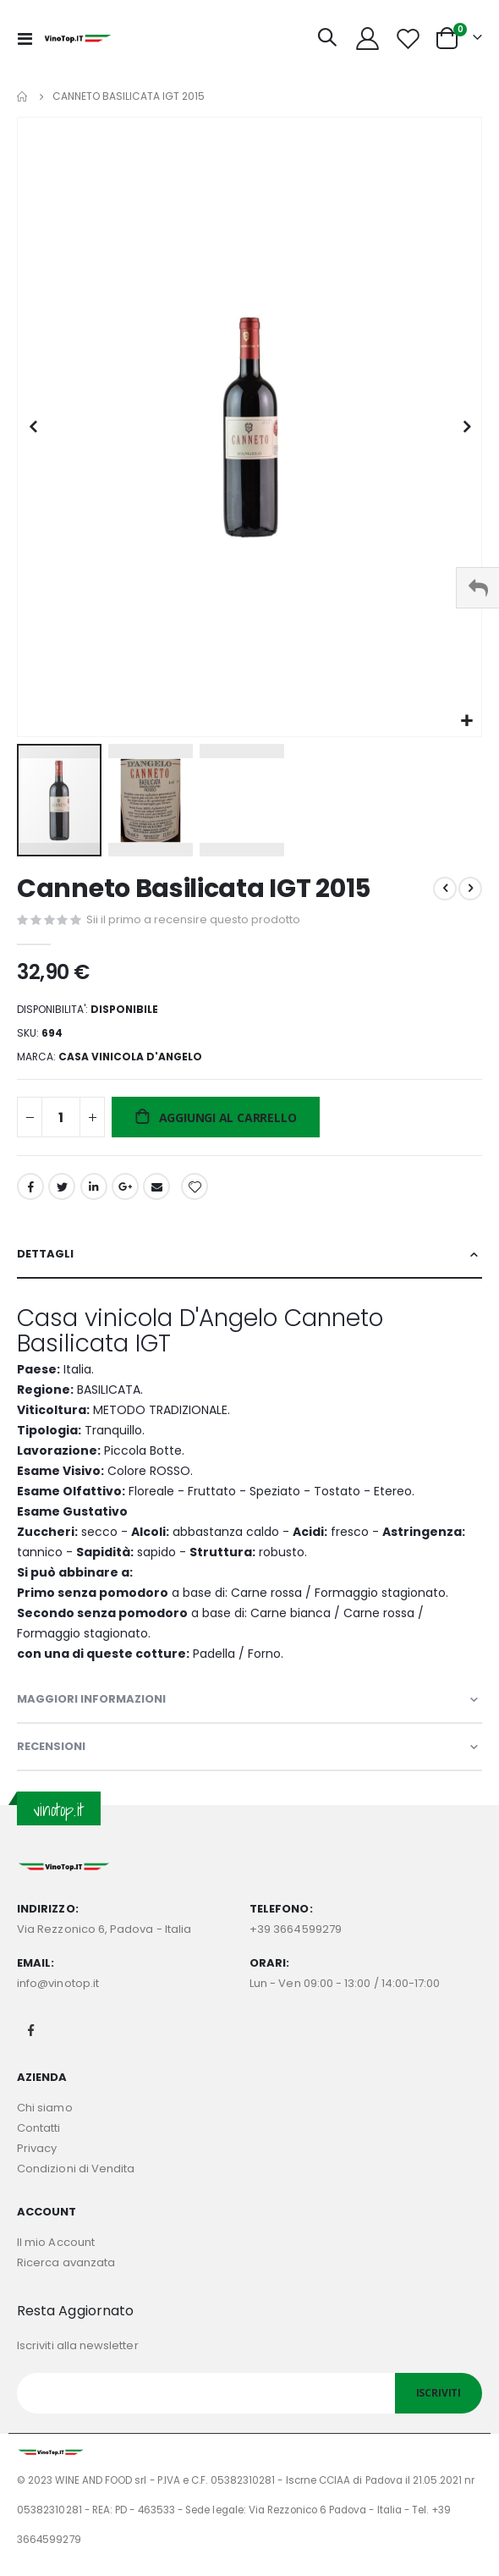  Describe the element at coordinates (75, 2168) in the screenshot. I see `Condizioni di Vendita` at that location.